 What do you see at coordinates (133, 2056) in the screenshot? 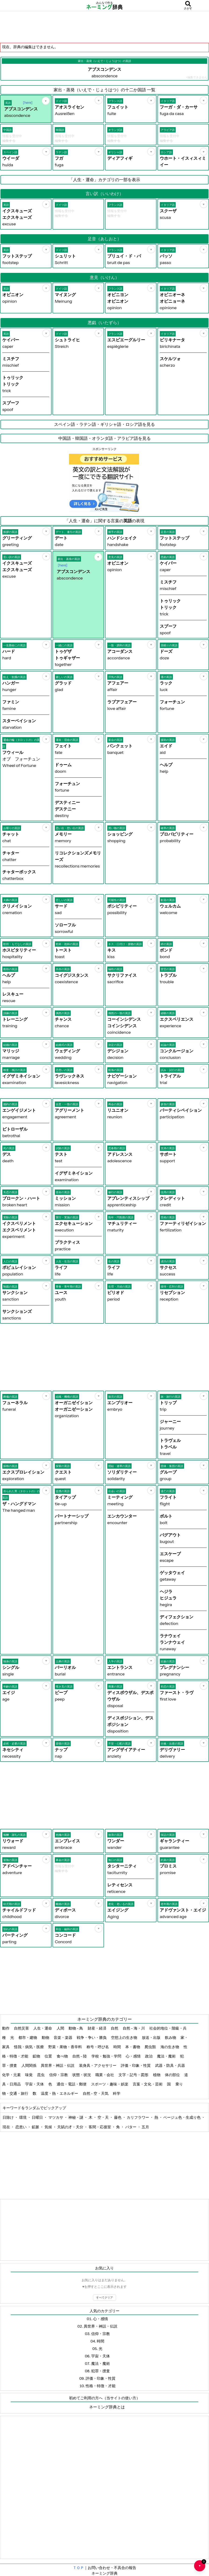
I see `心・感情` at bounding box center [133, 2056].